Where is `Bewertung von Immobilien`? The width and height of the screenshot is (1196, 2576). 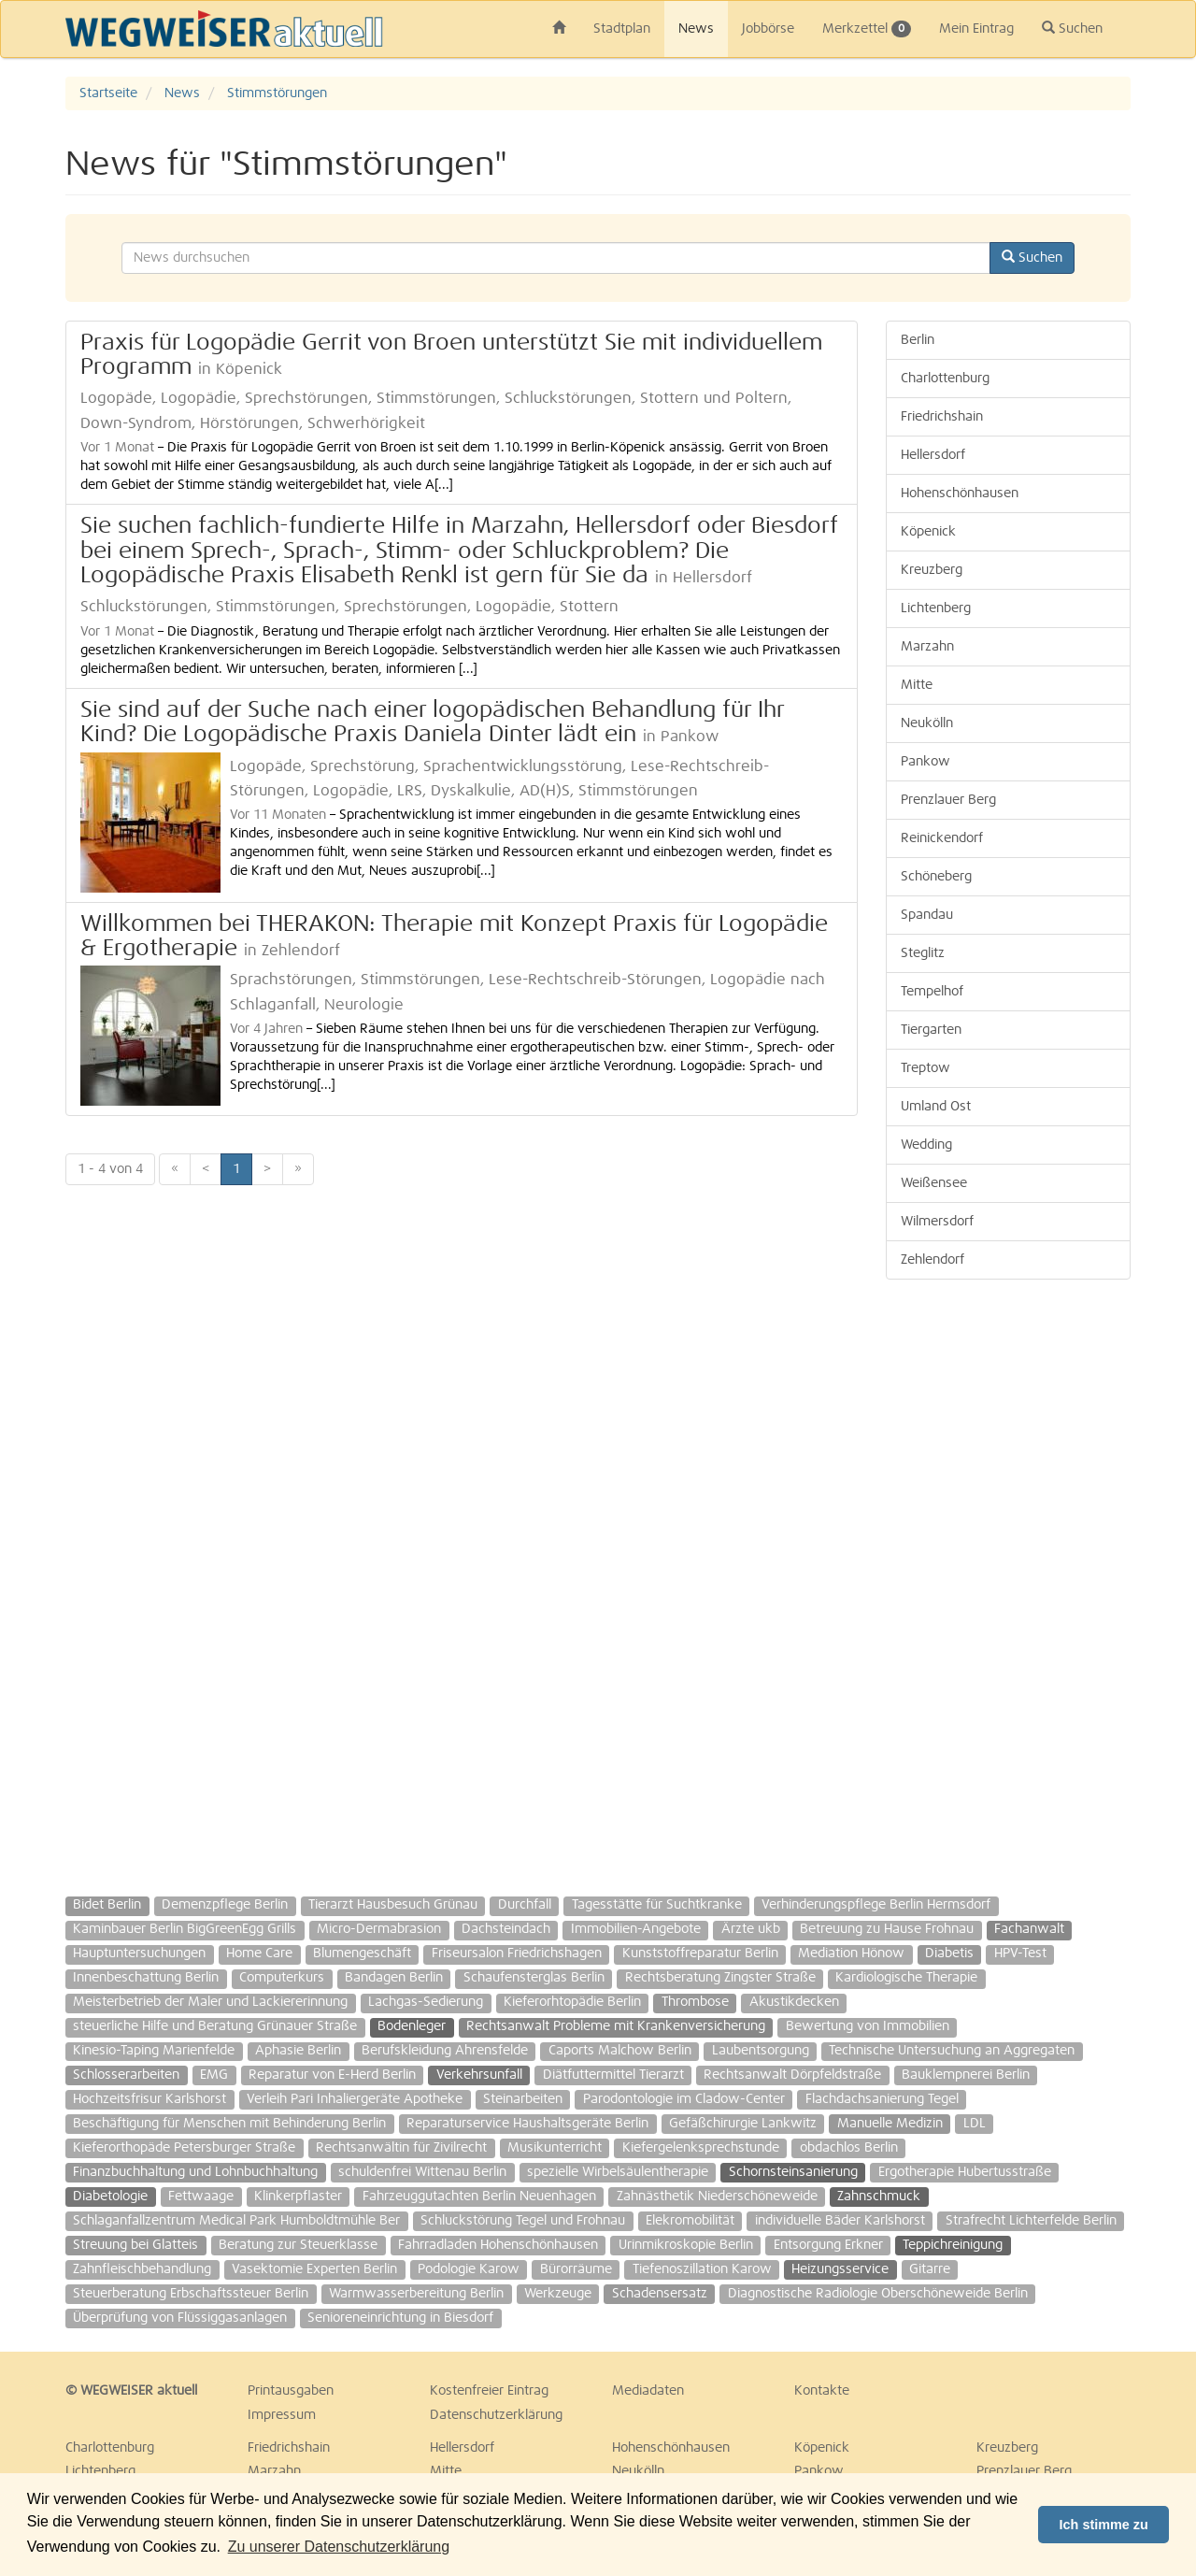 Bewertung von Immobilien is located at coordinates (867, 2026).